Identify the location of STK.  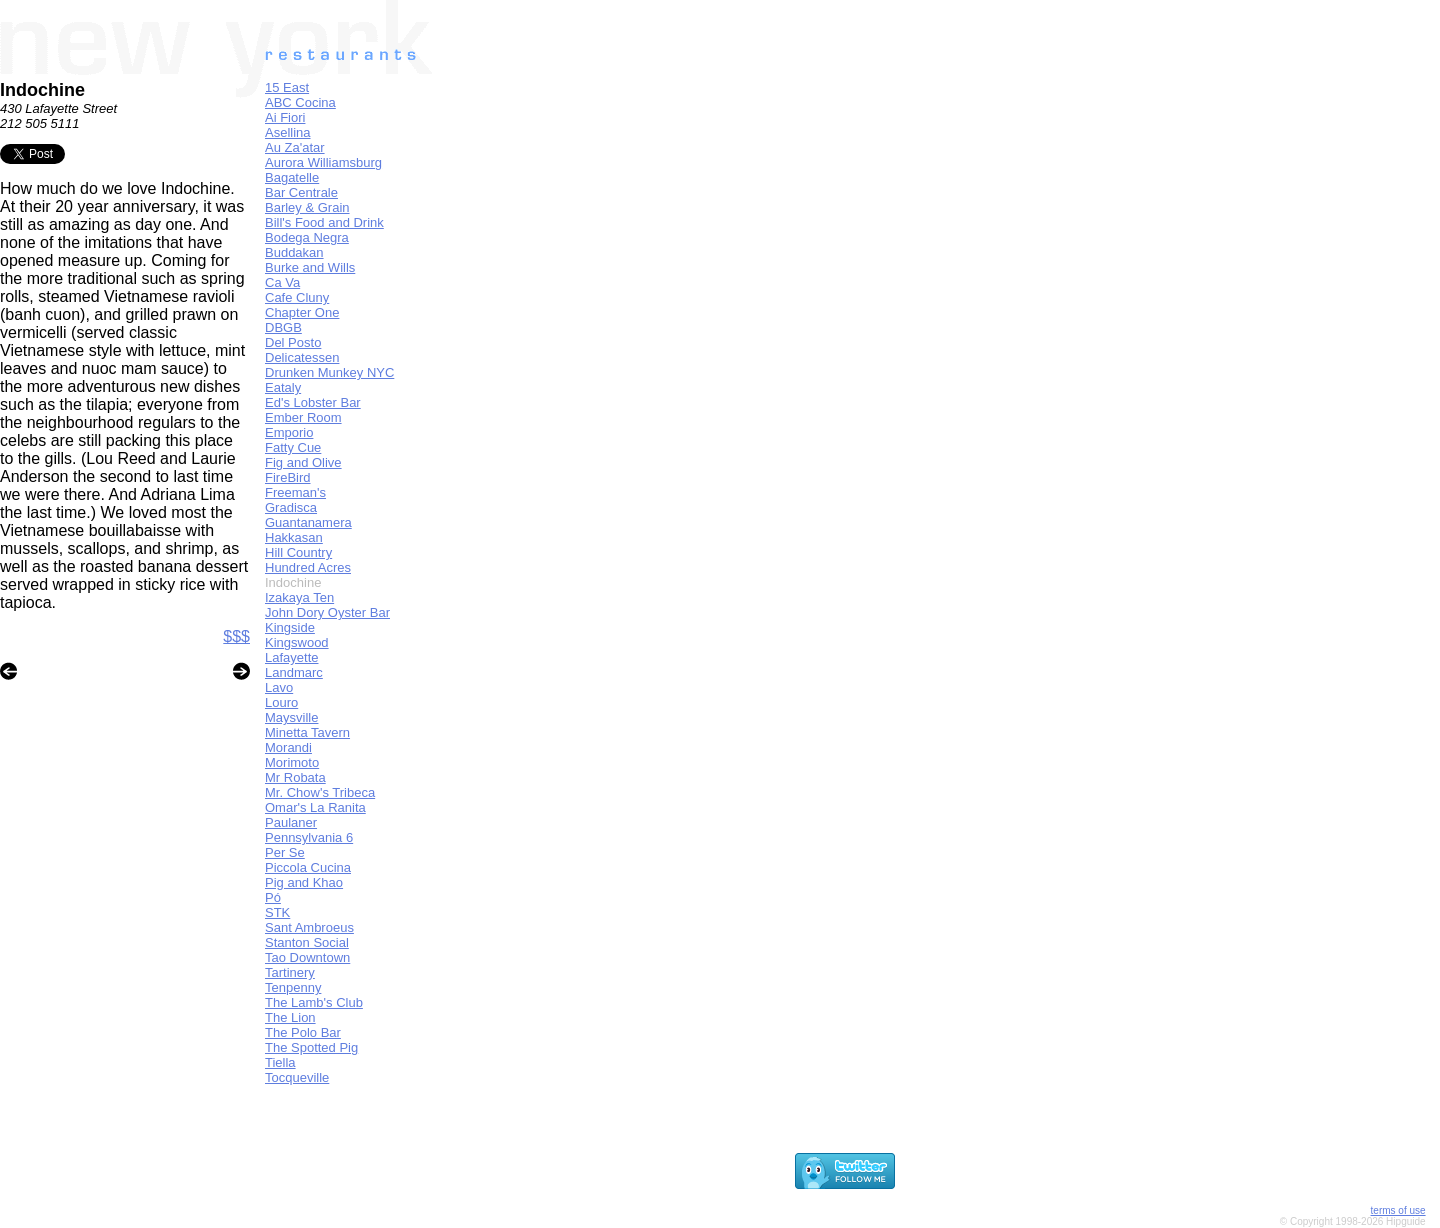
(277, 912).